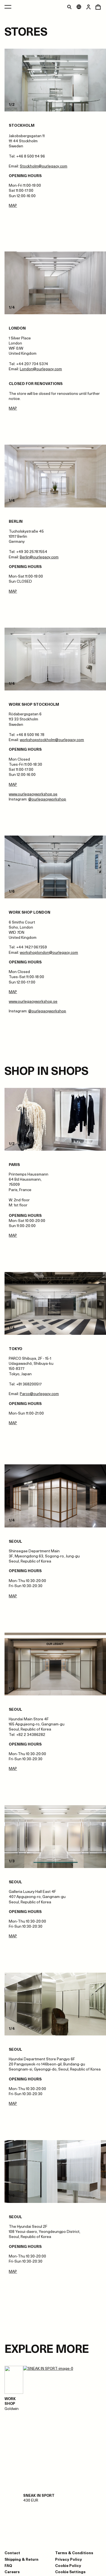  Describe the element at coordinates (47, 799) in the screenshot. I see `@ourlegacyworkshop` at that location.